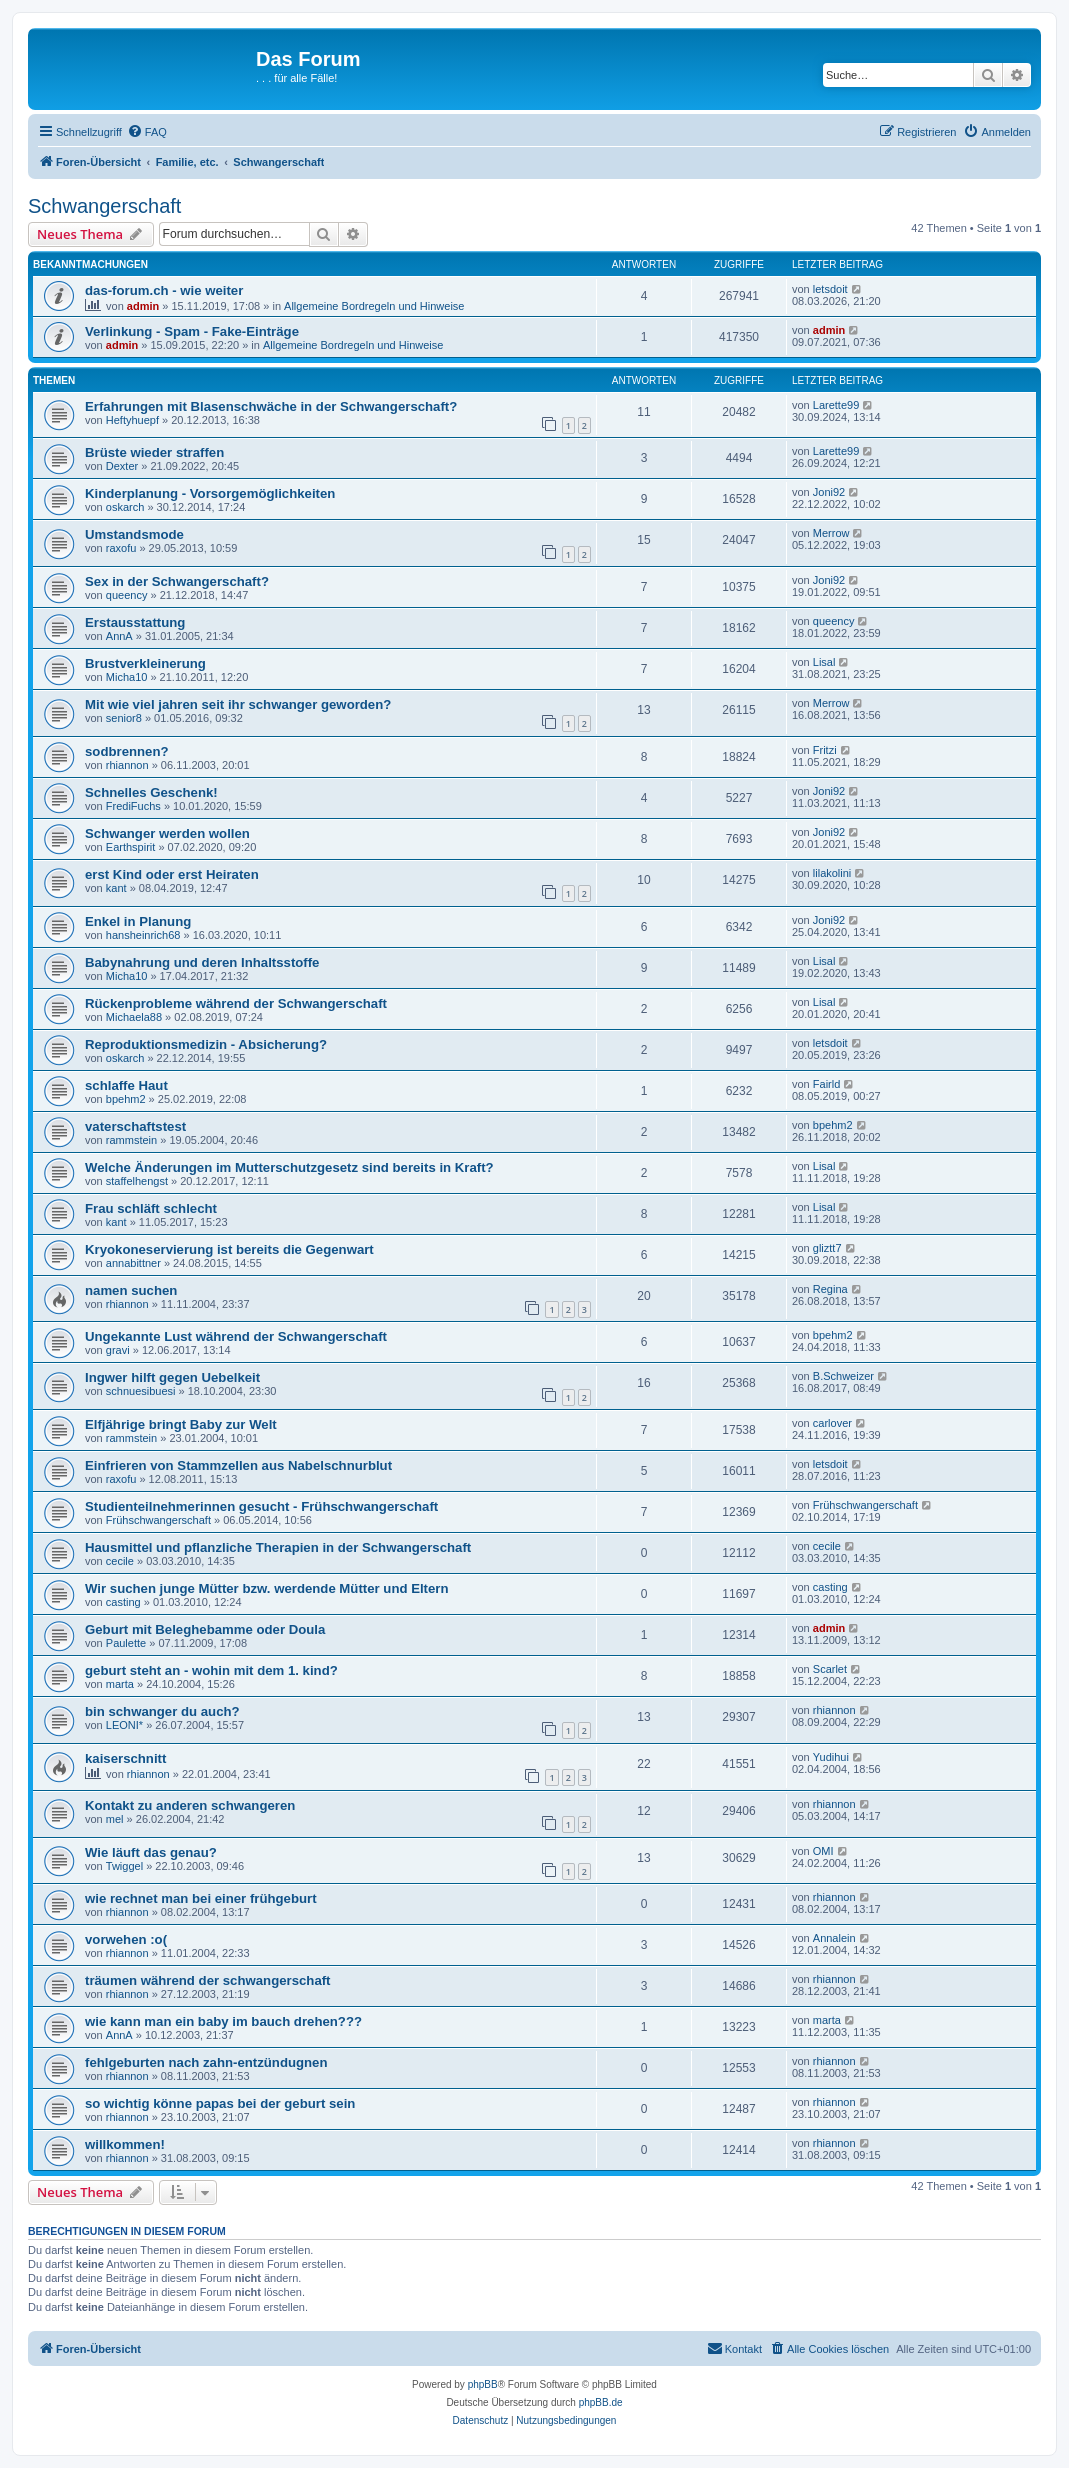 The image size is (1069, 2468). What do you see at coordinates (154, 452) in the screenshot?
I see `Brüste wieder straffen` at bounding box center [154, 452].